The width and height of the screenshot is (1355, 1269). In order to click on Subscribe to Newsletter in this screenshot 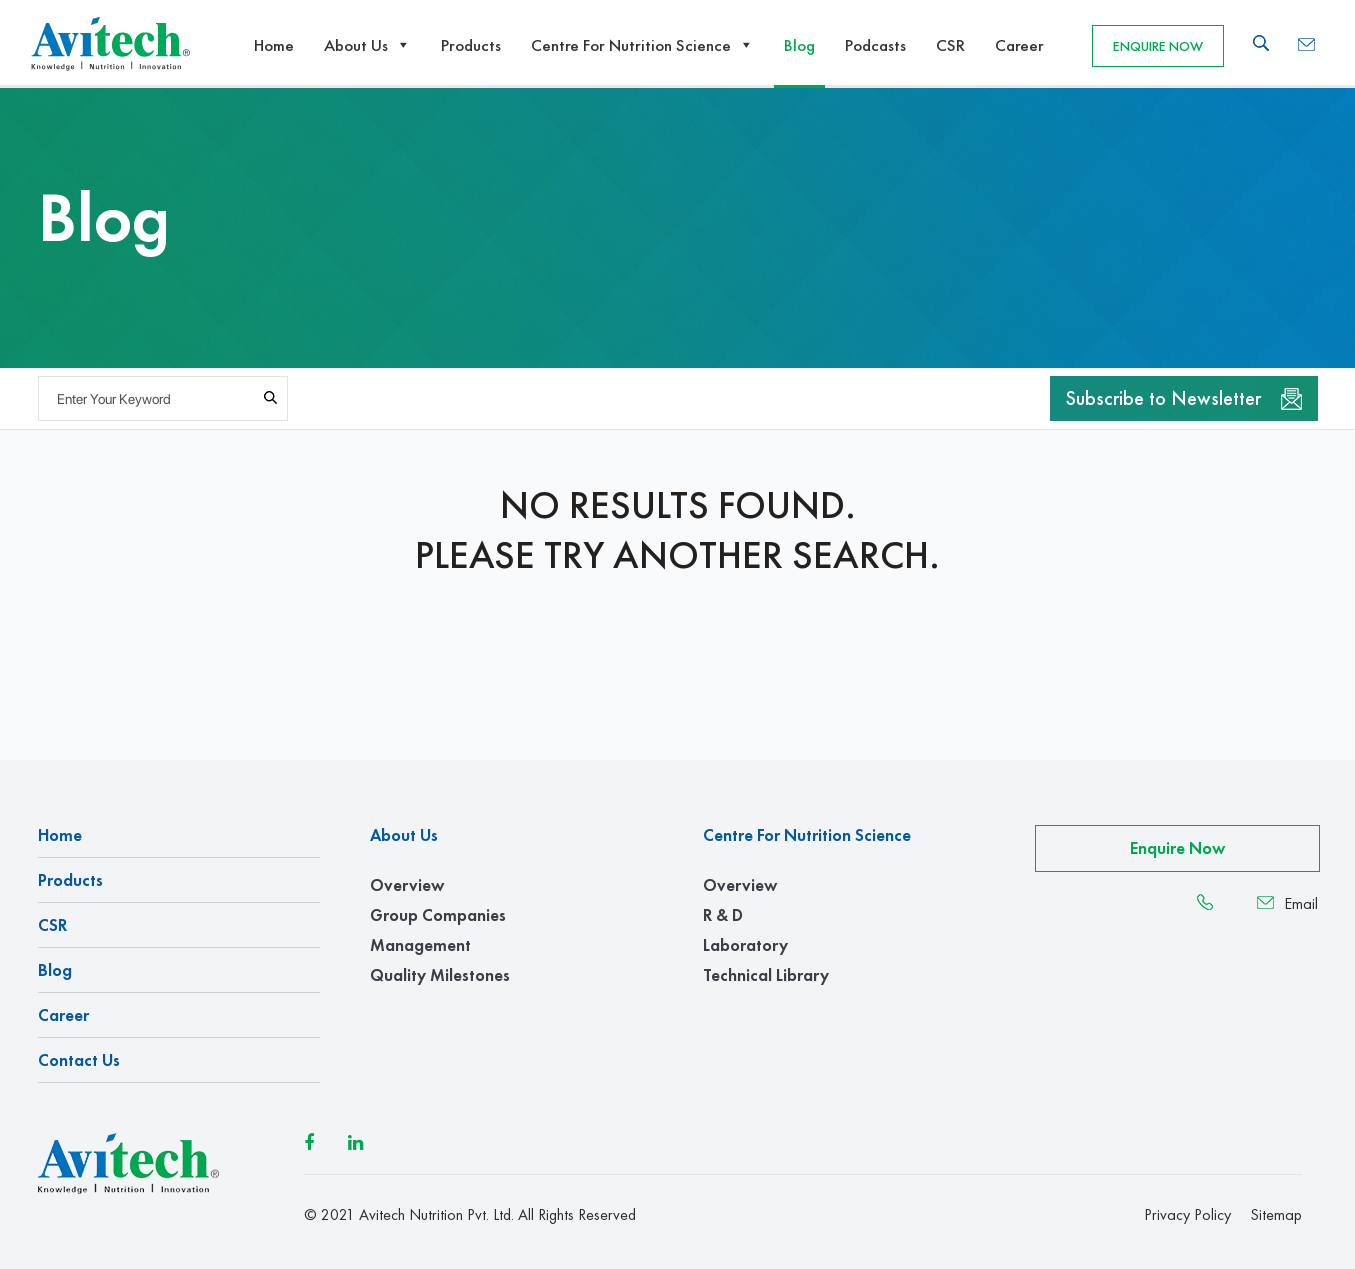, I will do `click(1184, 398)`.